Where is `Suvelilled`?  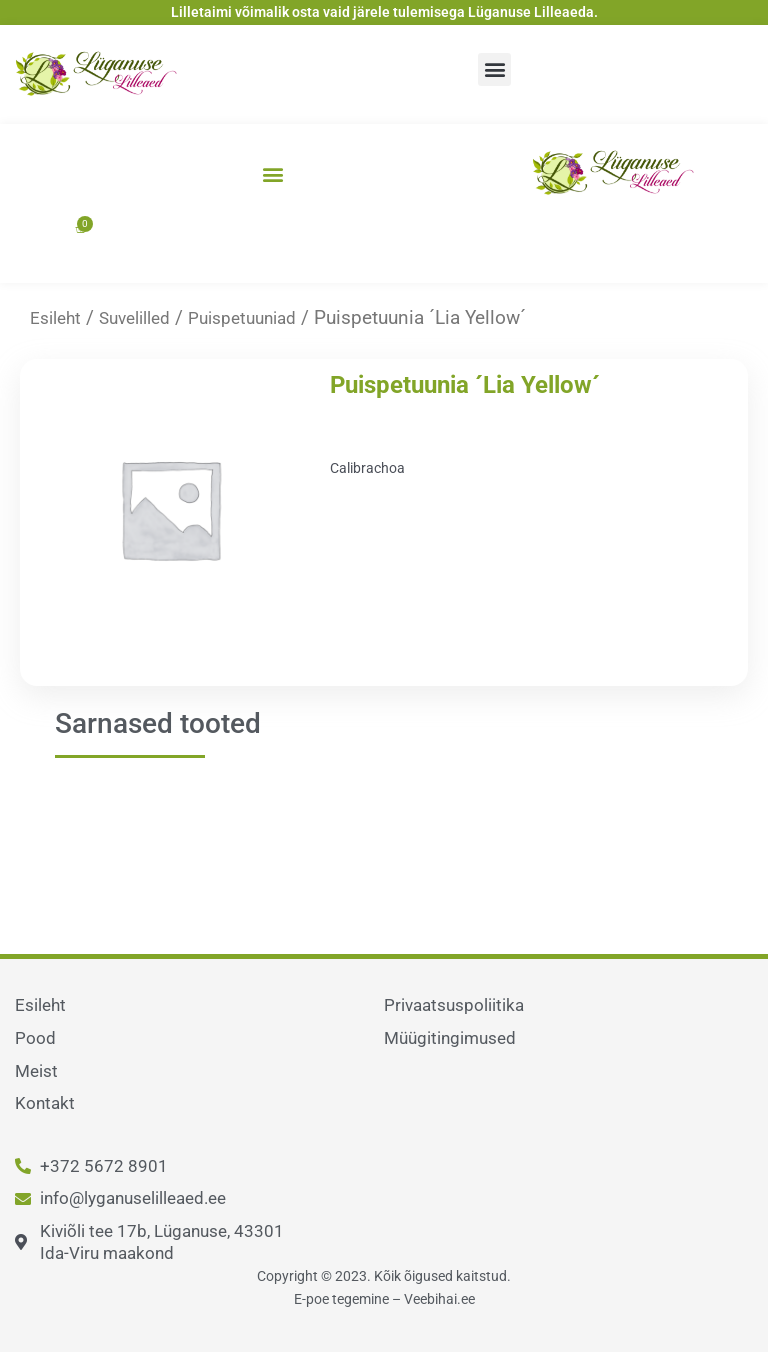
Suvelilled is located at coordinates (145, 317).